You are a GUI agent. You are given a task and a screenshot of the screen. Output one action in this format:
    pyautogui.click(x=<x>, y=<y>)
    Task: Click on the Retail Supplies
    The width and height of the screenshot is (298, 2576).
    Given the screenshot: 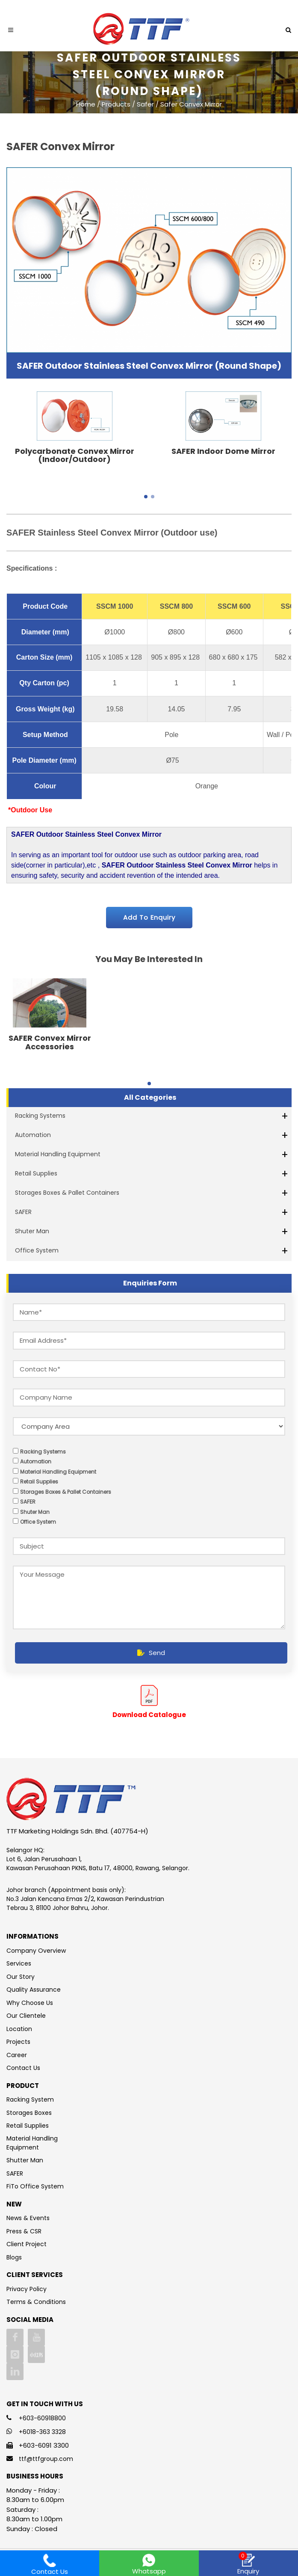 What is the action you would take?
    pyautogui.click(x=36, y=1173)
    